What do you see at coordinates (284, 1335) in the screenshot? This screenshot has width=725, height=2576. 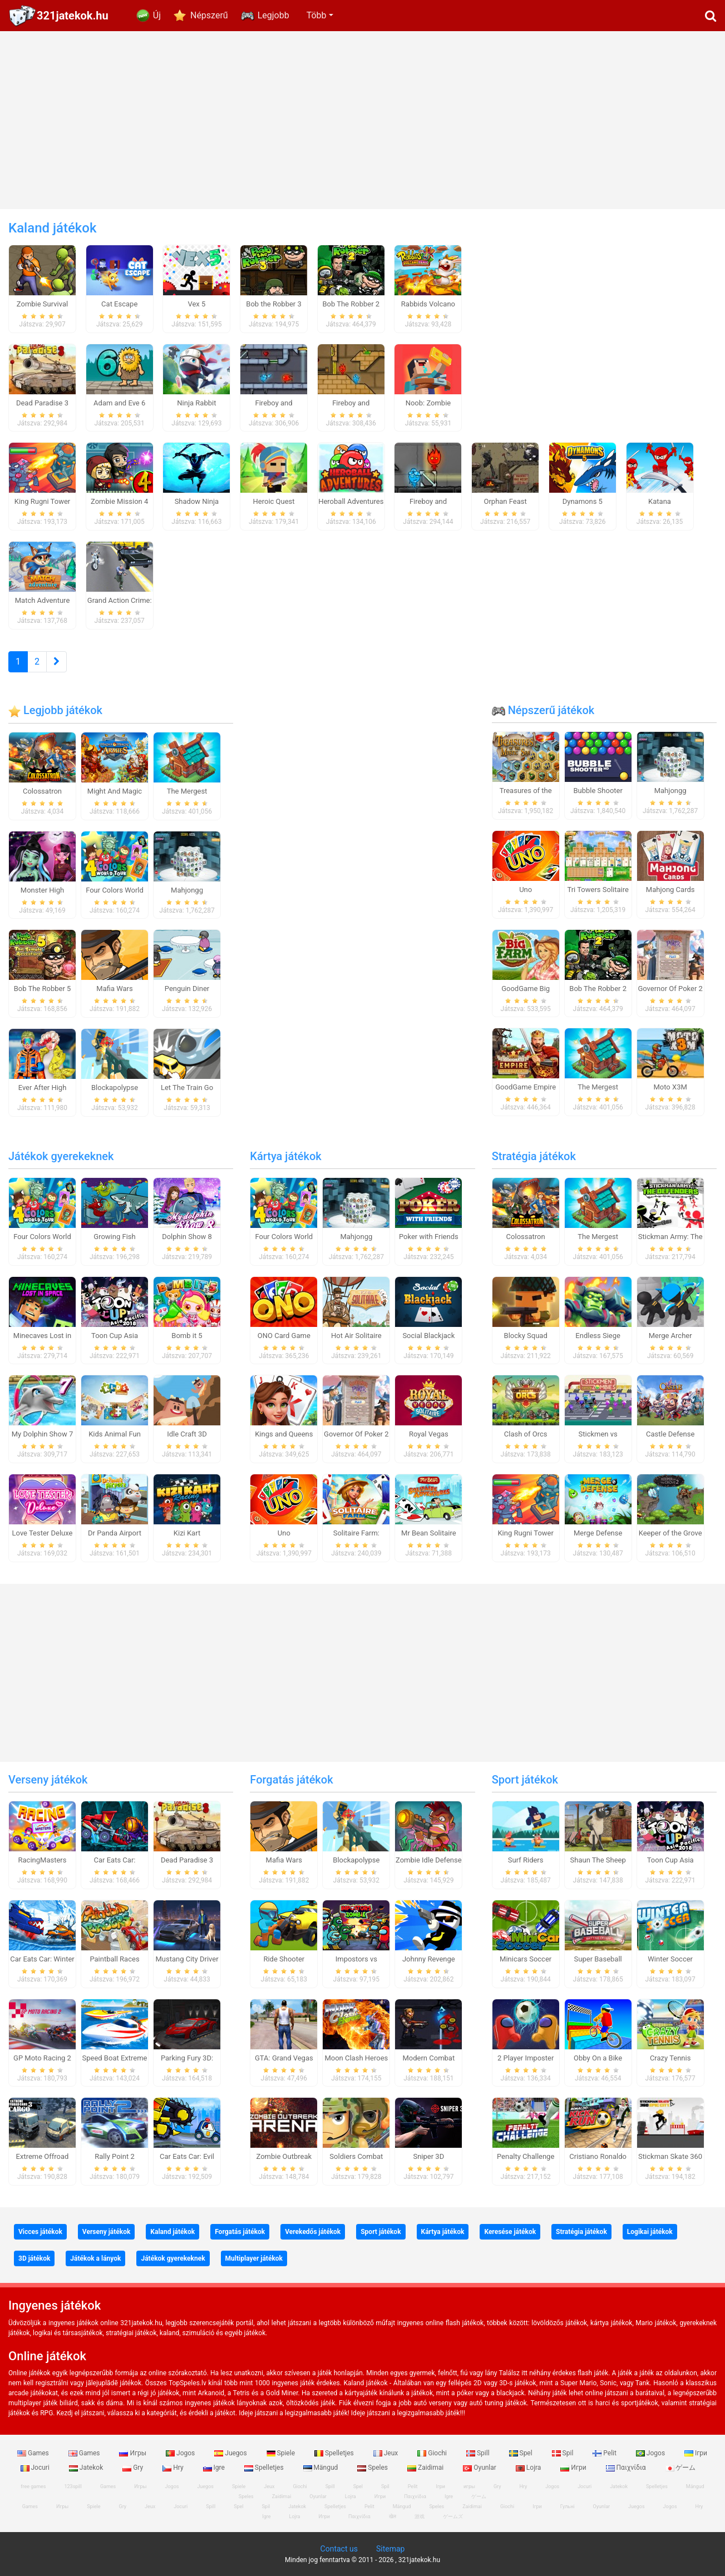 I see `ONO Card Game` at bounding box center [284, 1335].